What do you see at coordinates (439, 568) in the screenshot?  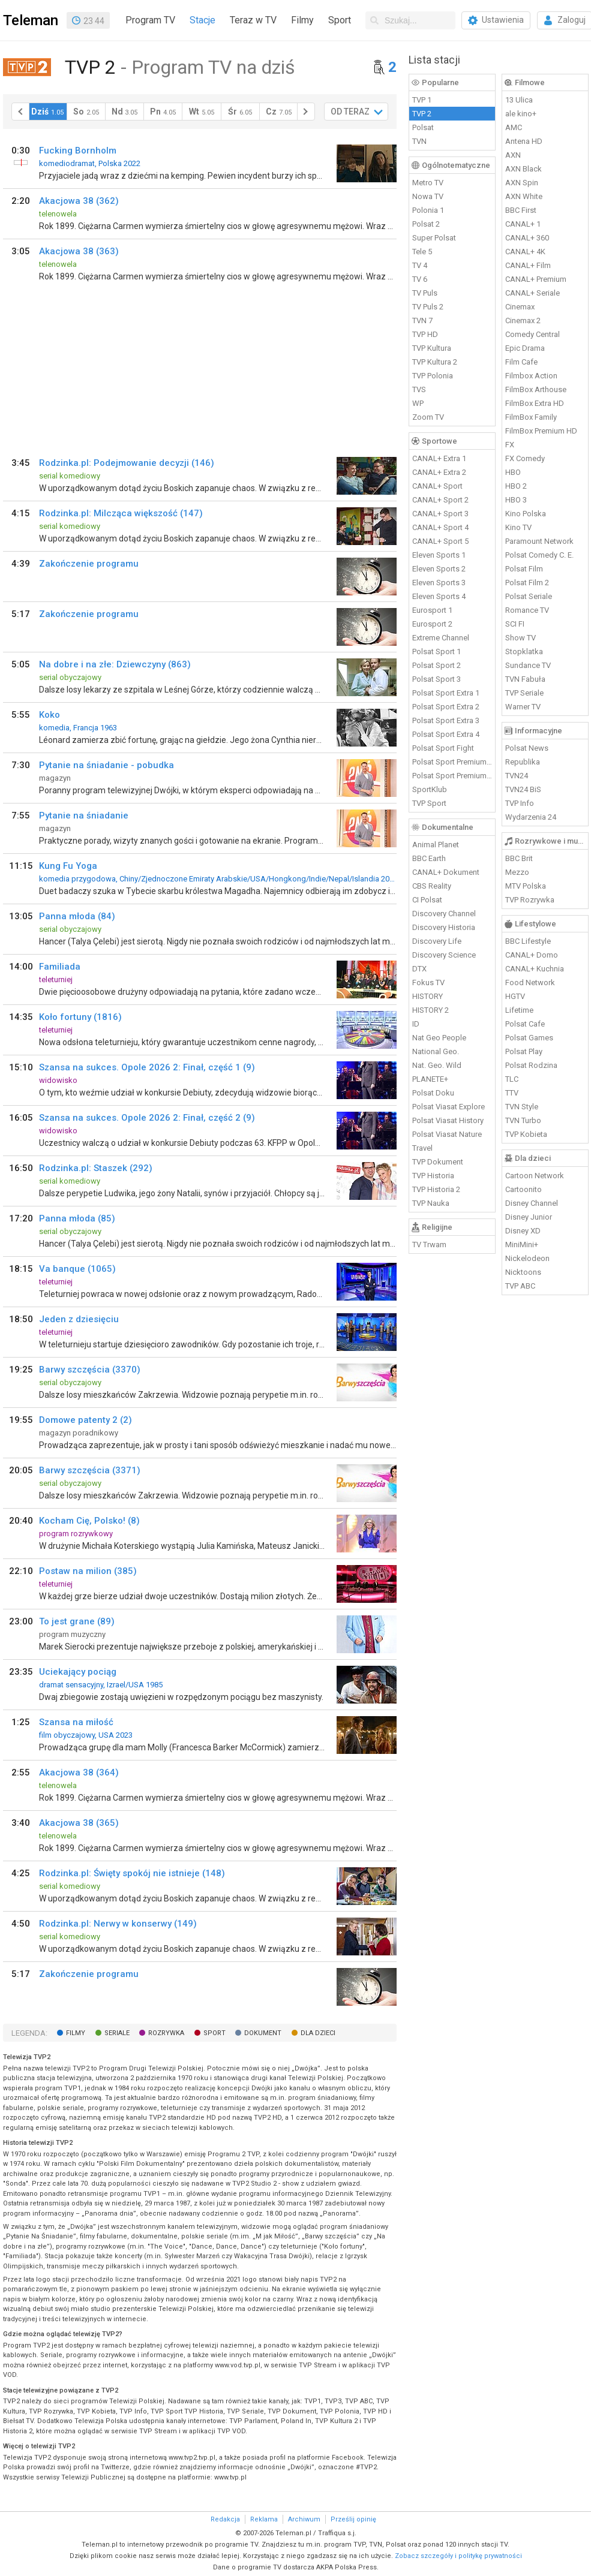 I see `Eleven Sports 2` at bounding box center [439, 568].